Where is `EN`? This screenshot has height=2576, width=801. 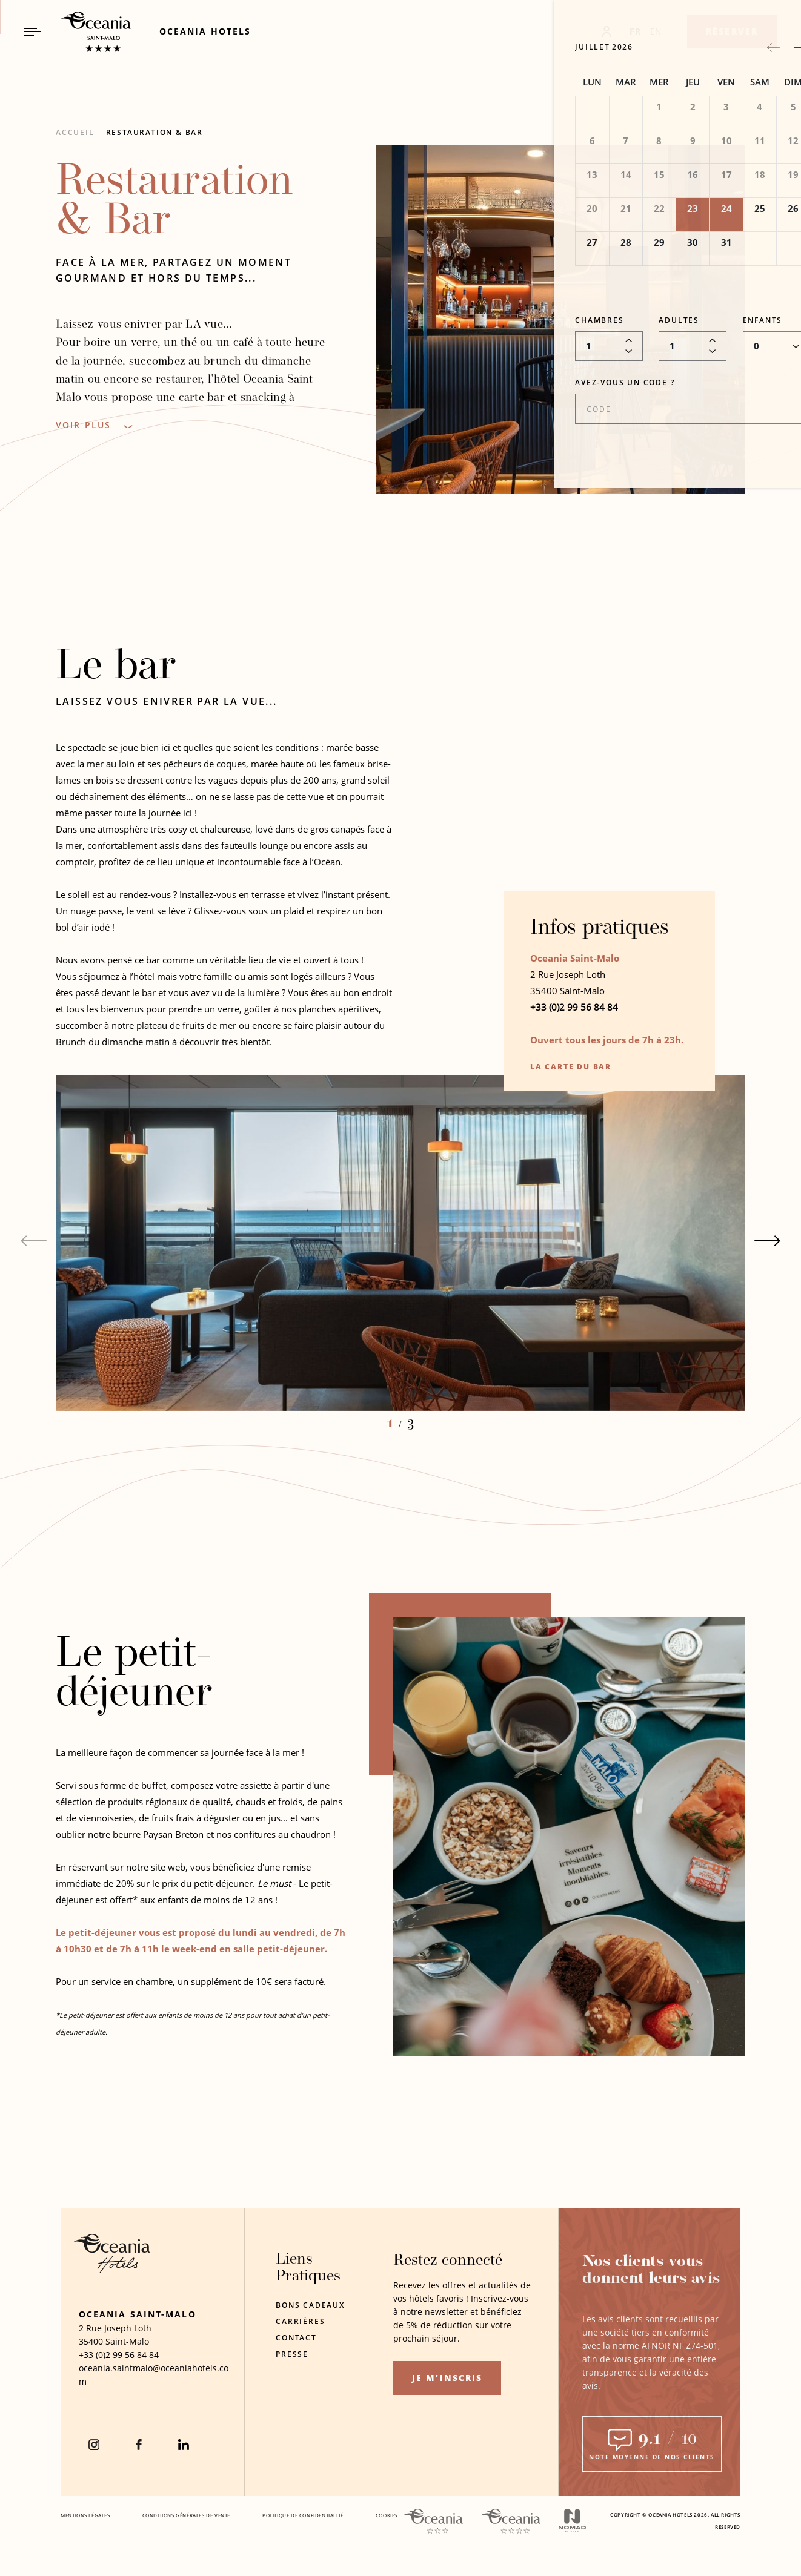 EN is located at coordinates (656, 31).